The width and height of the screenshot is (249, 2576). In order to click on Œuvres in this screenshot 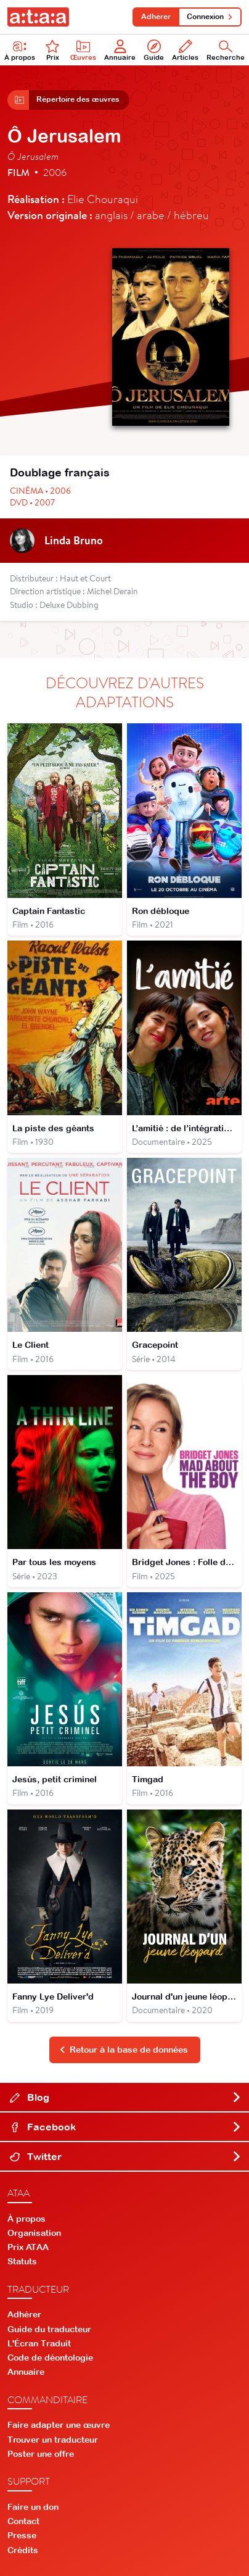, I will do `click(83, 50)`.